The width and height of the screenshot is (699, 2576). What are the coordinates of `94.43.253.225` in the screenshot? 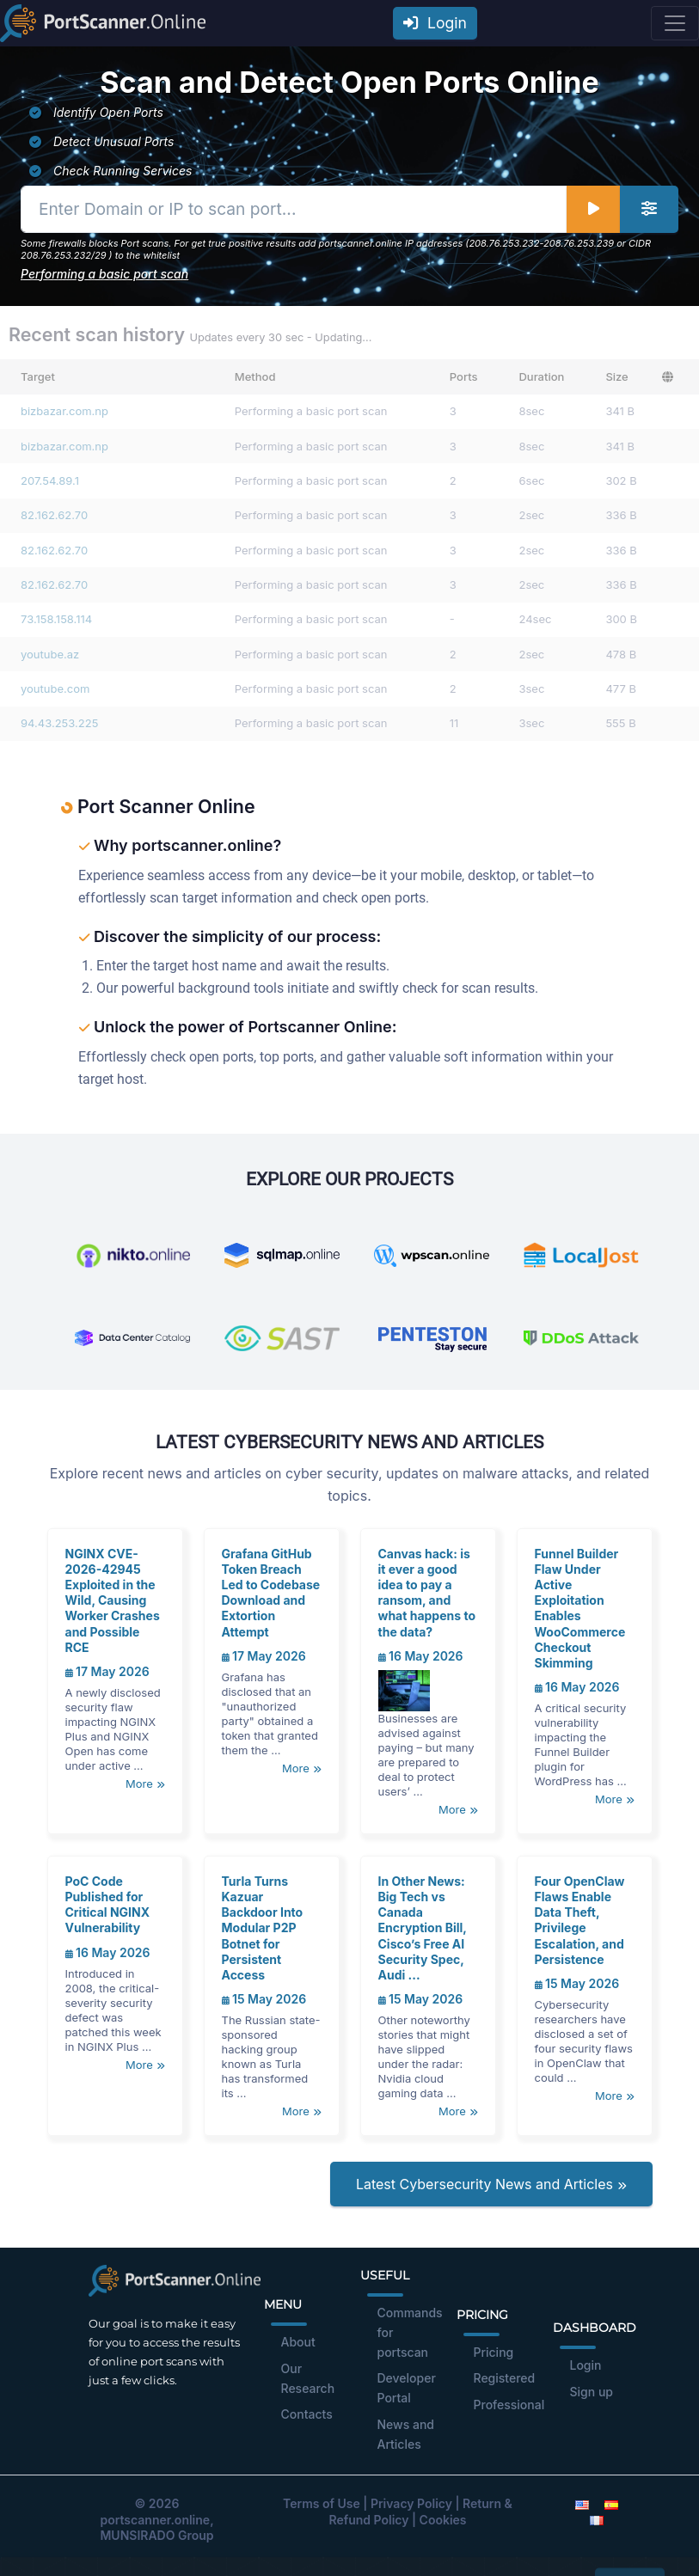 It's located at (59, 723).